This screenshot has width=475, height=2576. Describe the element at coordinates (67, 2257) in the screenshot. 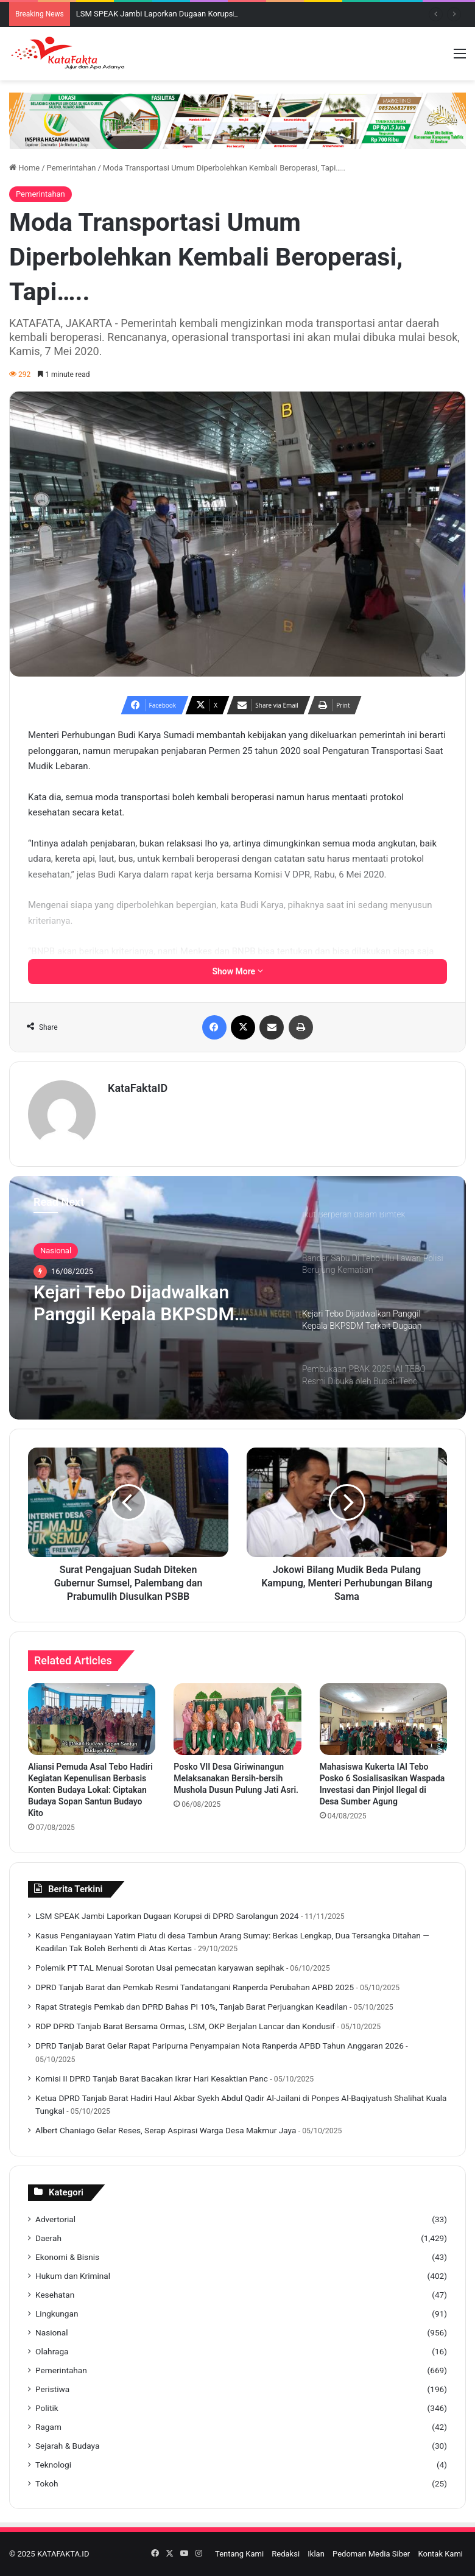

I see `Ekonomi & Bisnis` at that location.